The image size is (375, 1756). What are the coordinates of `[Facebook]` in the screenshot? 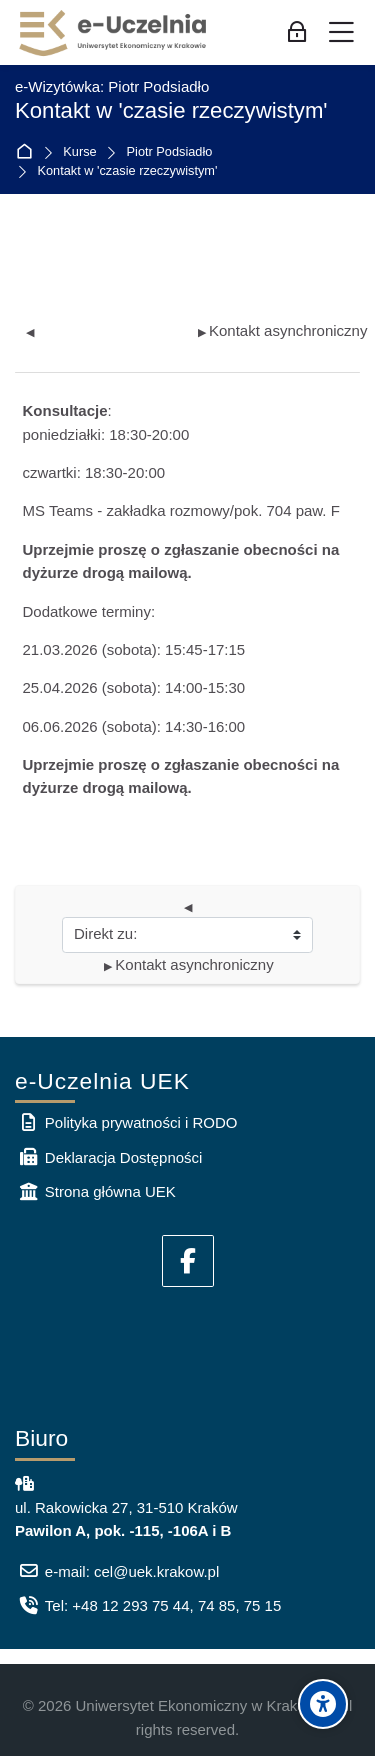 It's located at (188, 1261).